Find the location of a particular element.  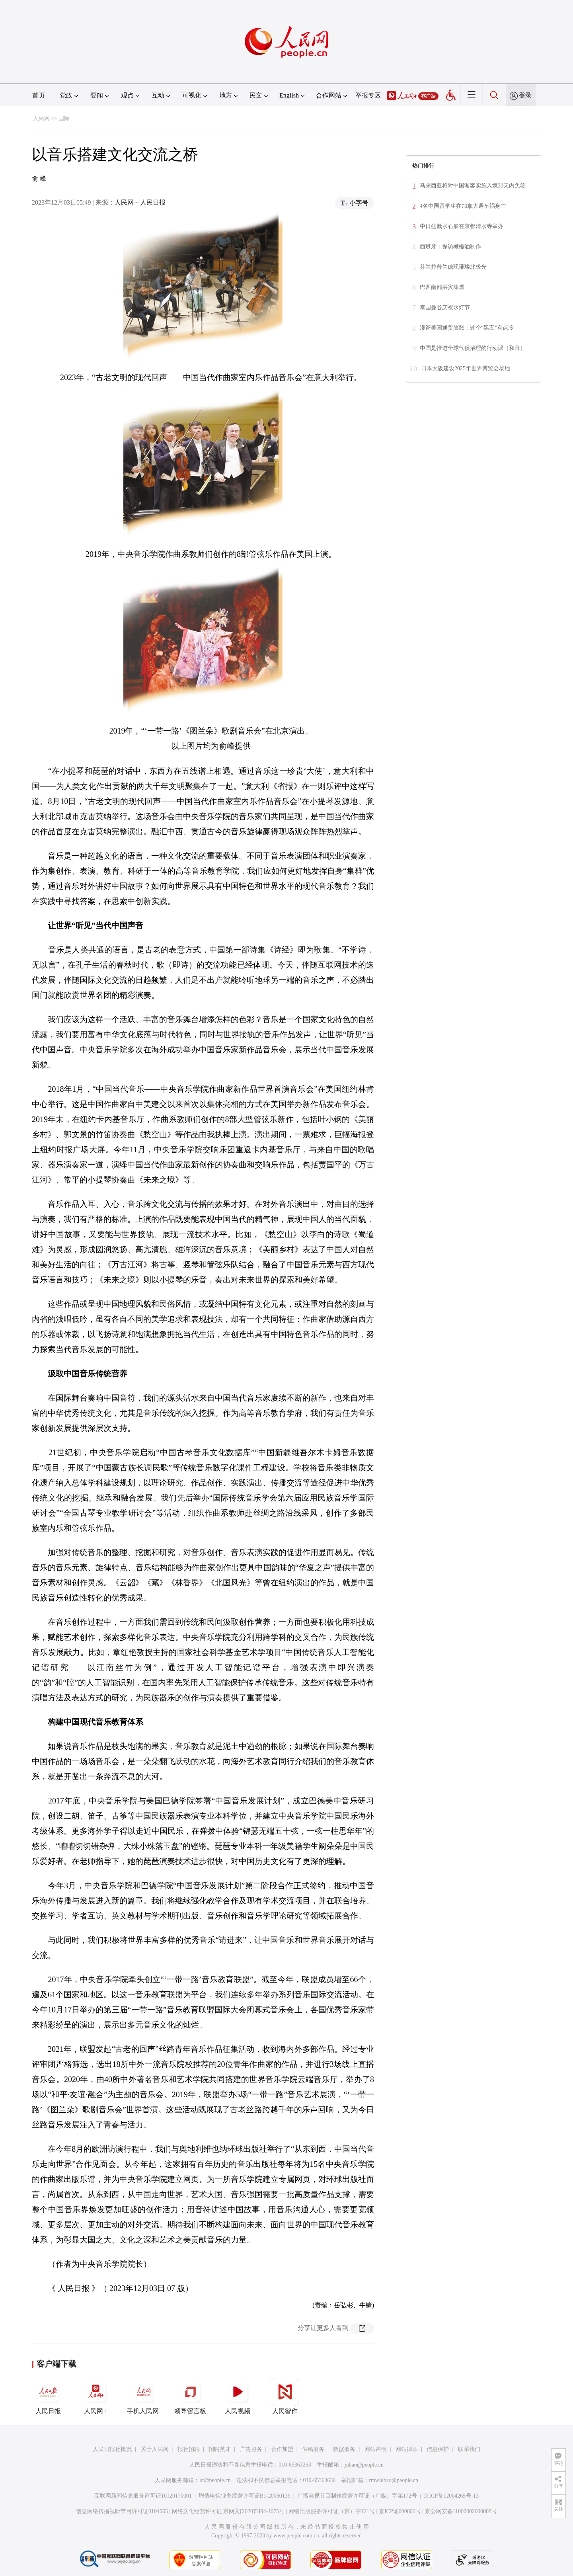

联系我们 is located at coordinates (469, 2449).